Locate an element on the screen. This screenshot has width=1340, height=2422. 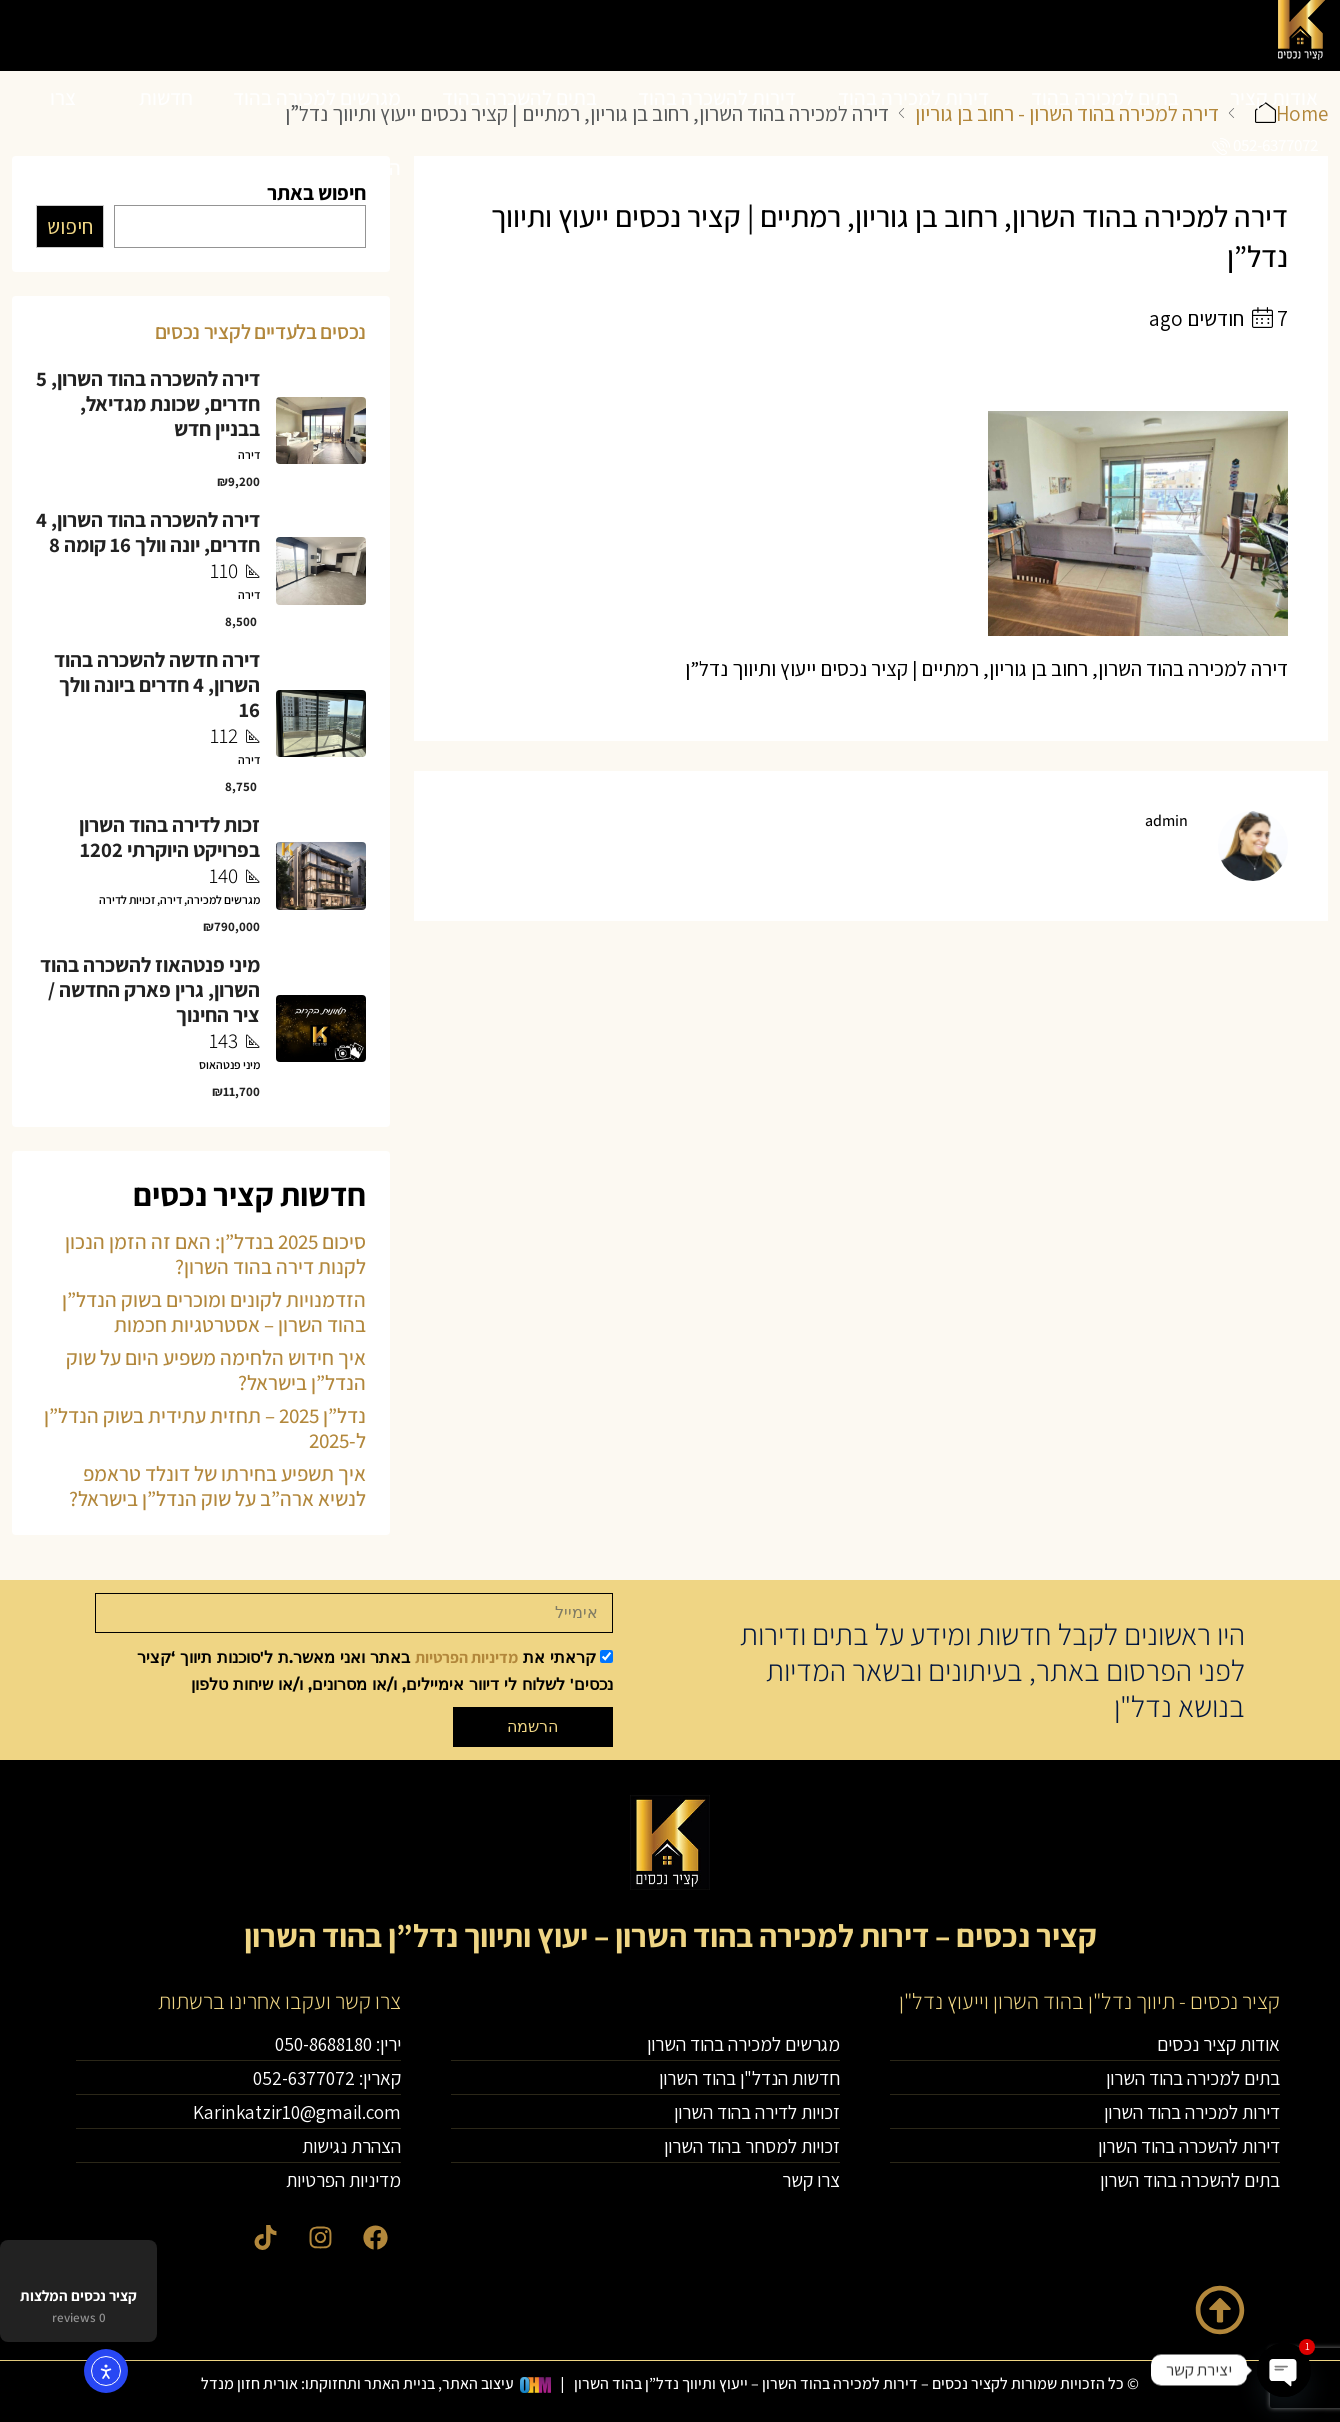
הזדמנויות לקונים ומוכרים בשוק הנדל”ן בהוד השרון – אסטרטגיות חכמות is located at coordinates (214, 1312).